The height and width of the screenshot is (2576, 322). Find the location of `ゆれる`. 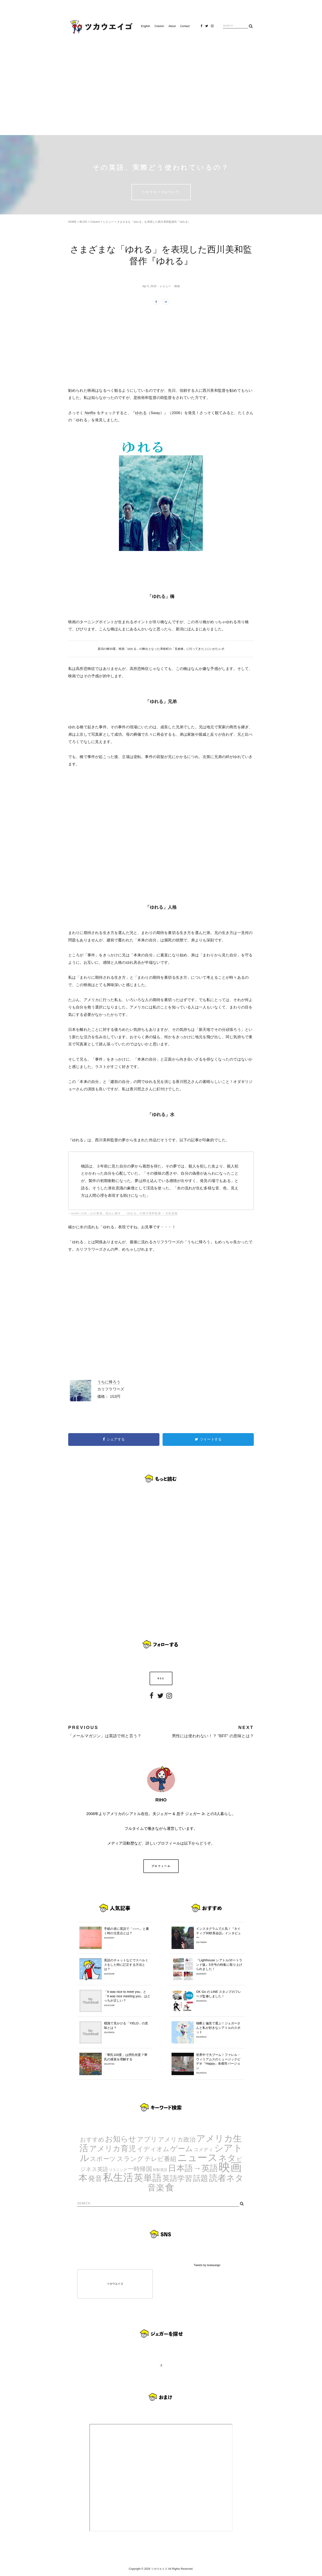

ゆれる is located at coordinates (141, 413).